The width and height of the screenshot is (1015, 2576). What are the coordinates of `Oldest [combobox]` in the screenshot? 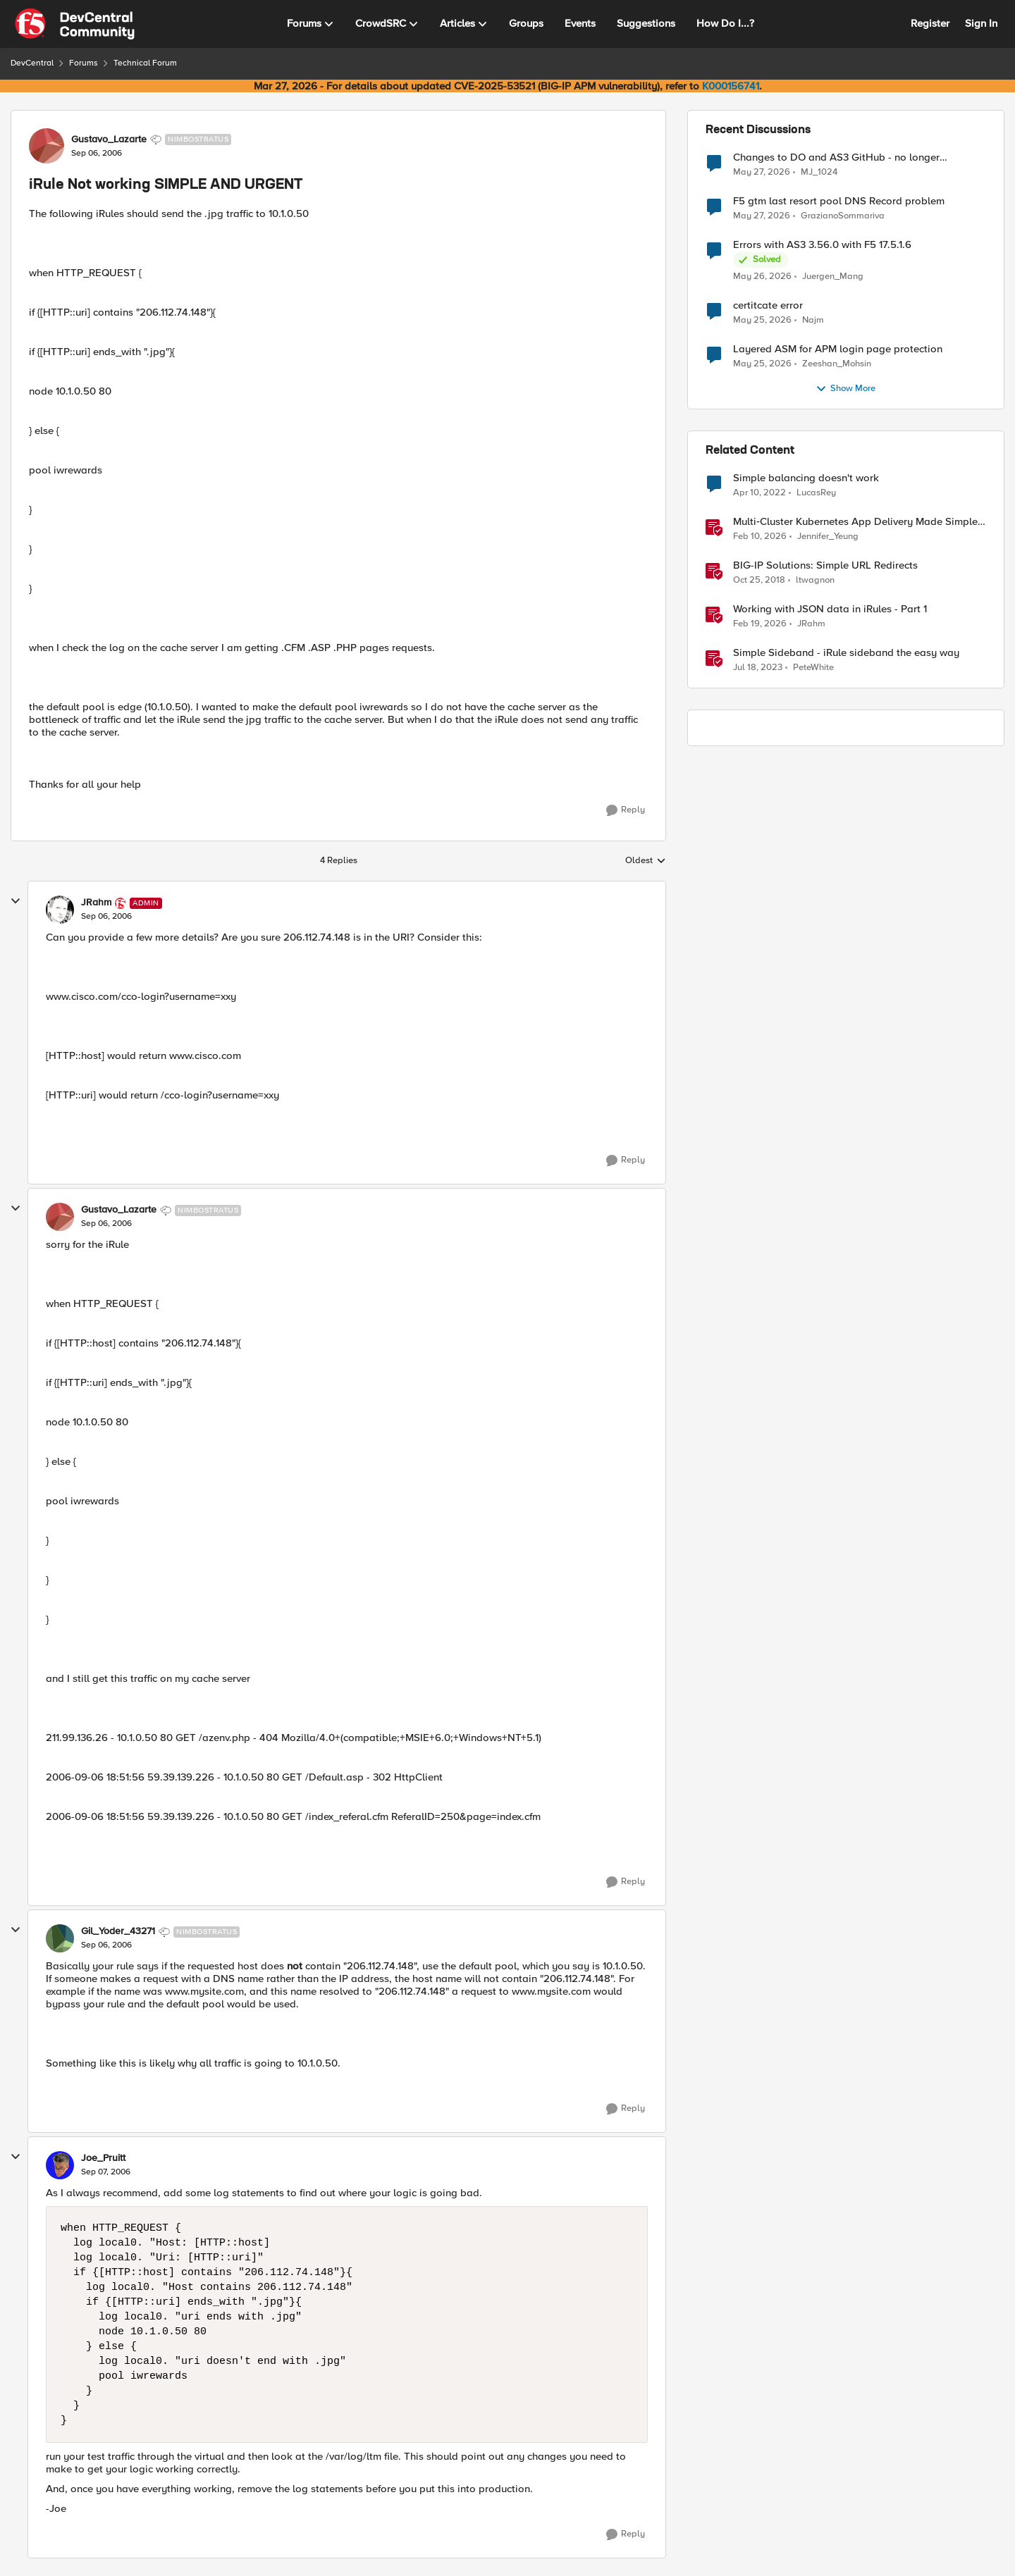 It's located at (645, 861).